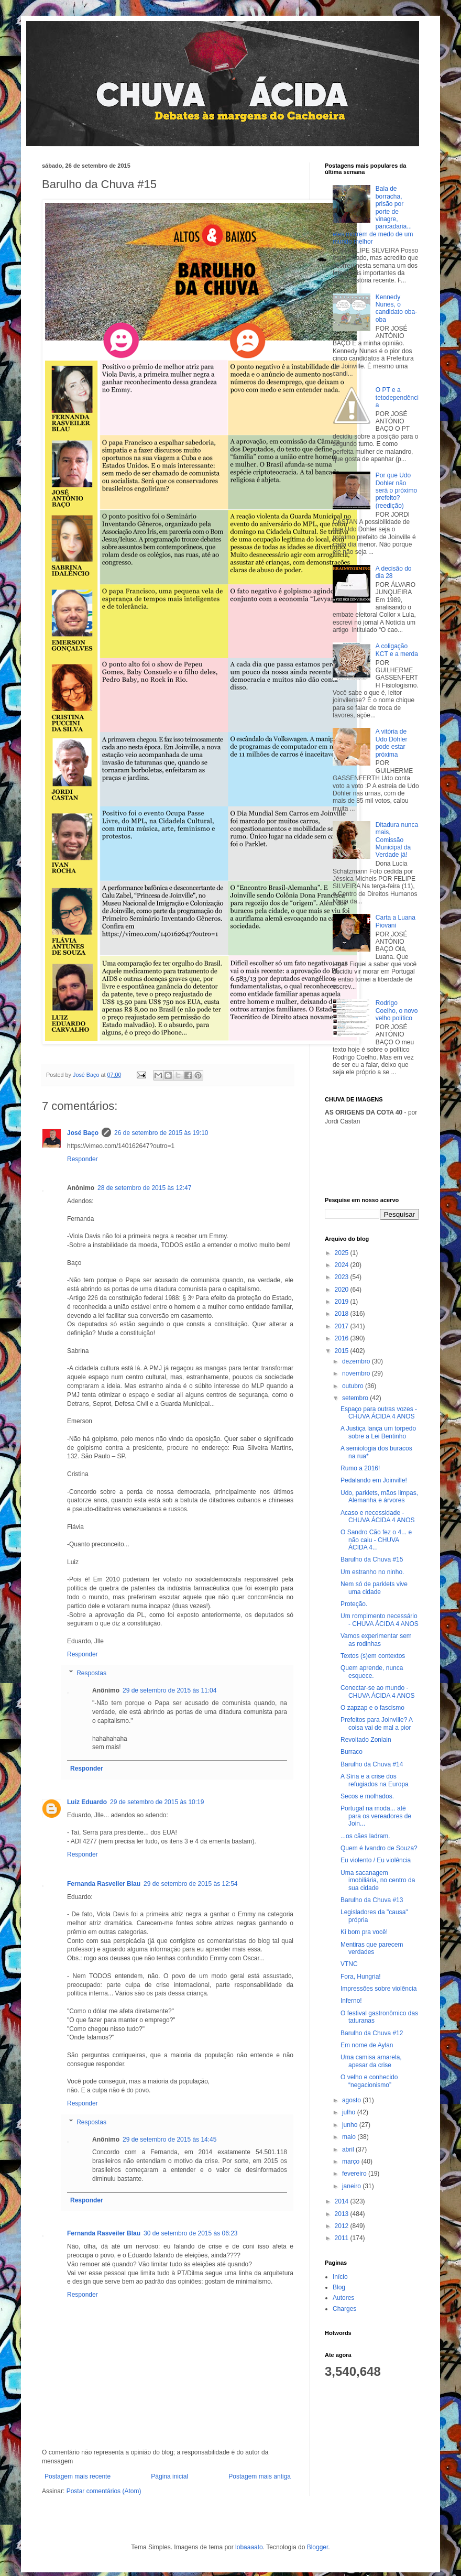 This screenshot has height=2576, width=461. What do you see at coordinates (342, 1301) in the screenshot?
I see `2019` at bounding box center [342, 1301].